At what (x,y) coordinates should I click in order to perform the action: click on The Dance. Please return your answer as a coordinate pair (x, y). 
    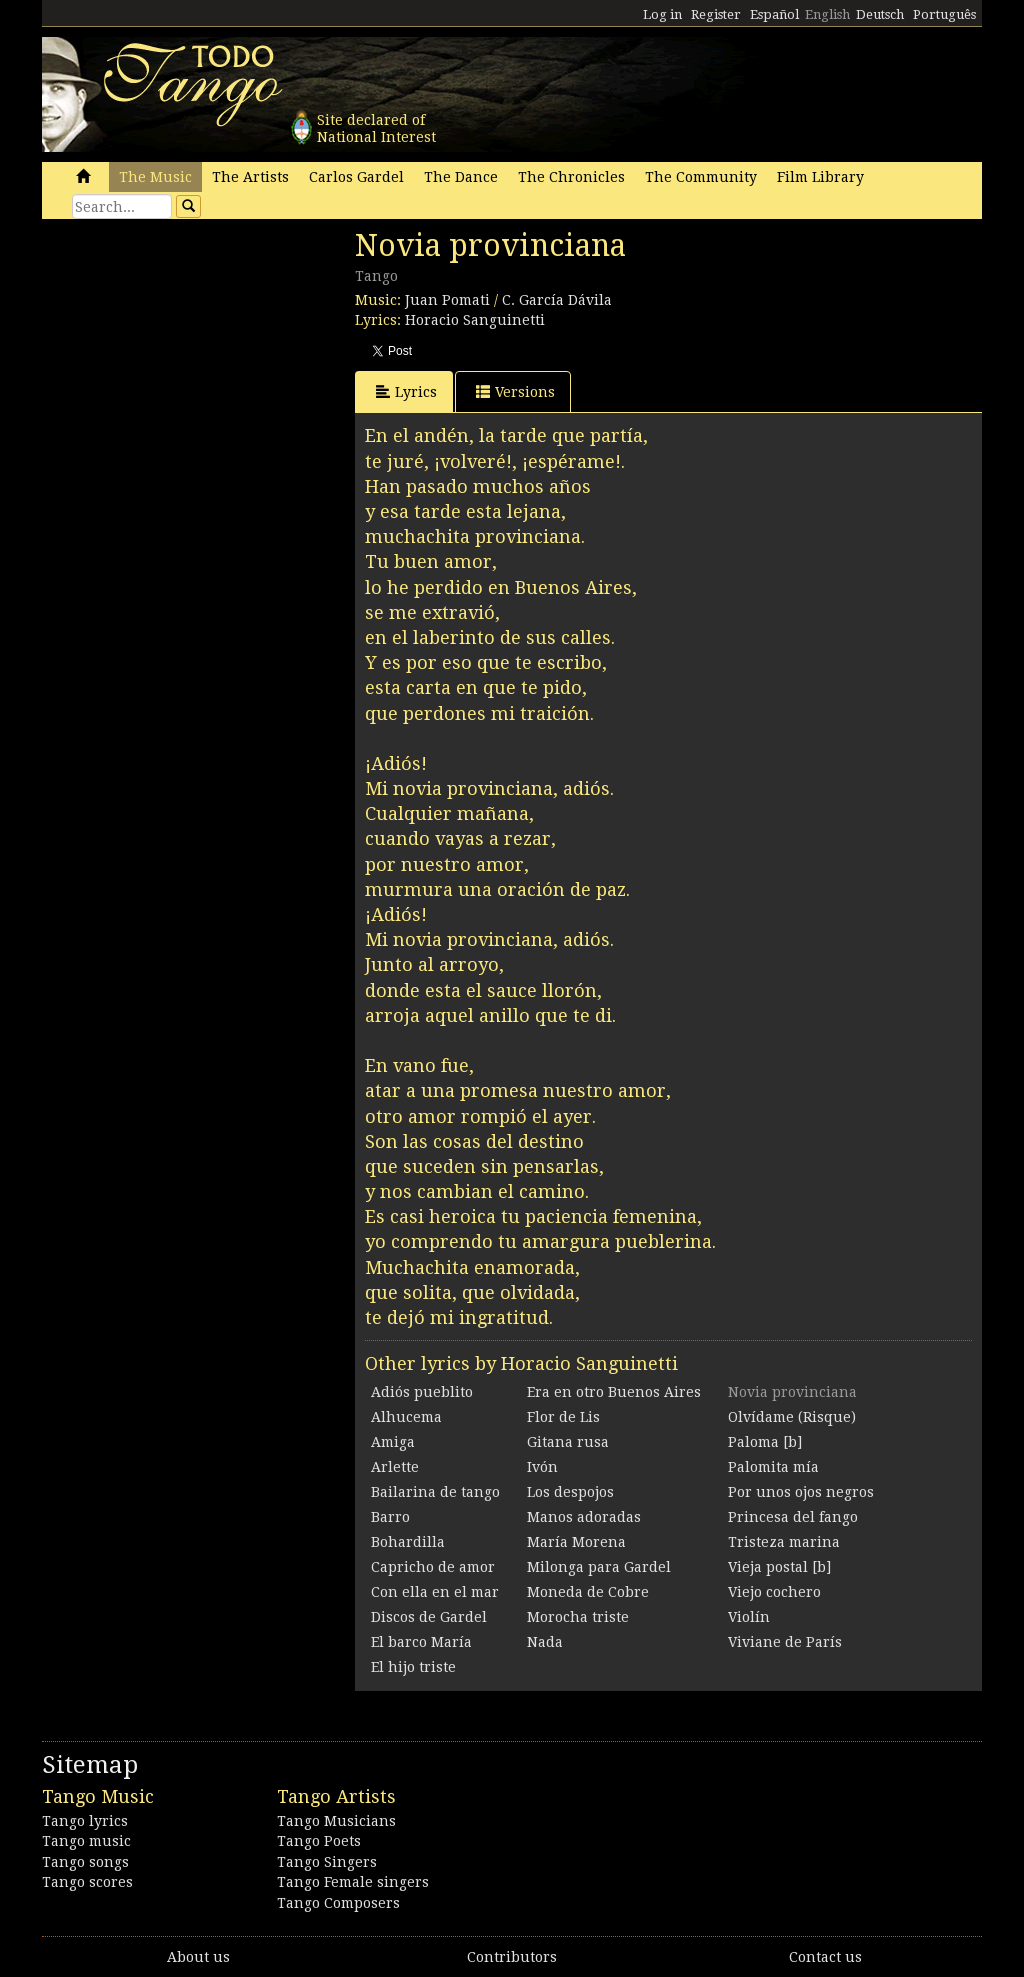
    Looking at the image, I should click on (461, 177).